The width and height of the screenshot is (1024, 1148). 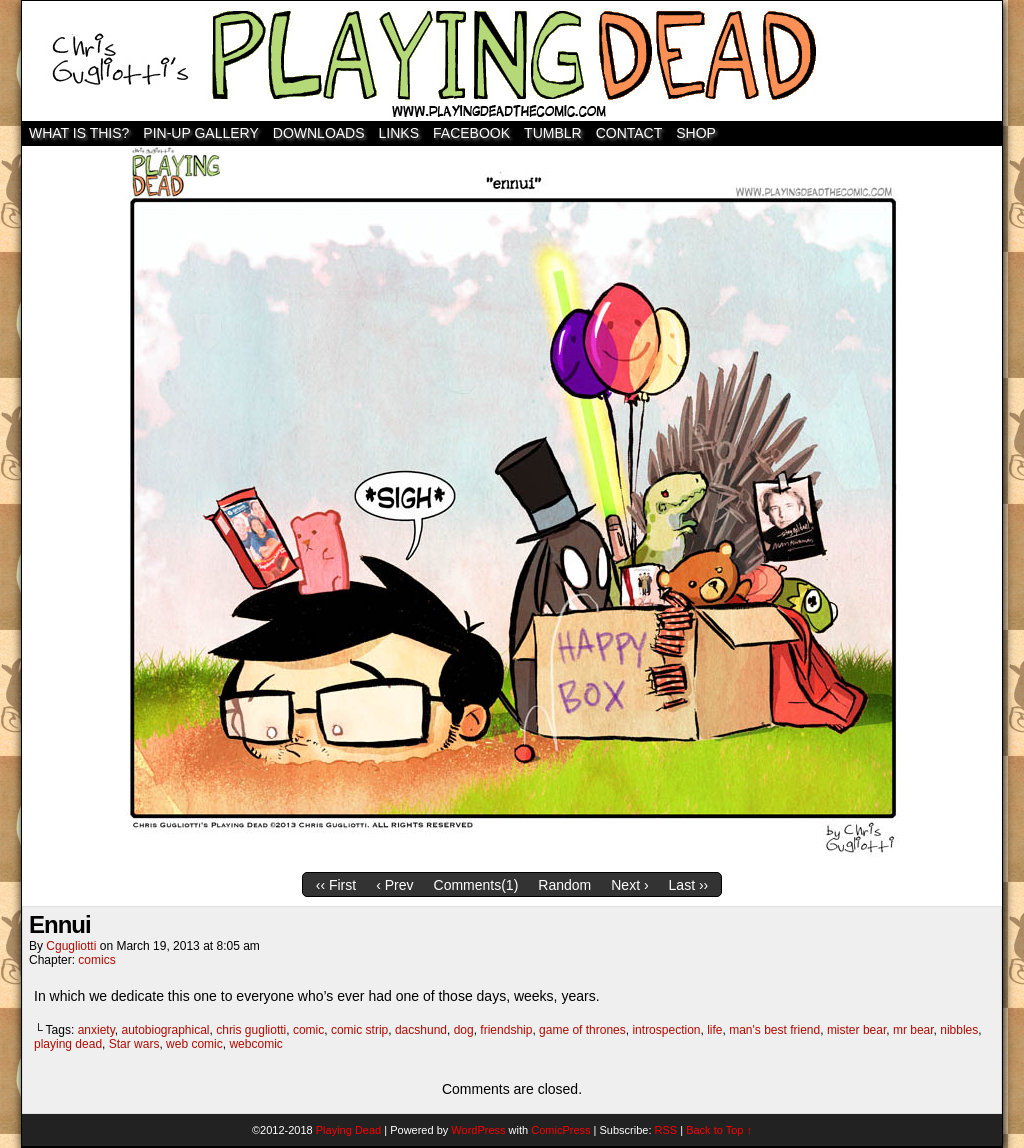 I want to click on Links, so click(x=399, y=133).